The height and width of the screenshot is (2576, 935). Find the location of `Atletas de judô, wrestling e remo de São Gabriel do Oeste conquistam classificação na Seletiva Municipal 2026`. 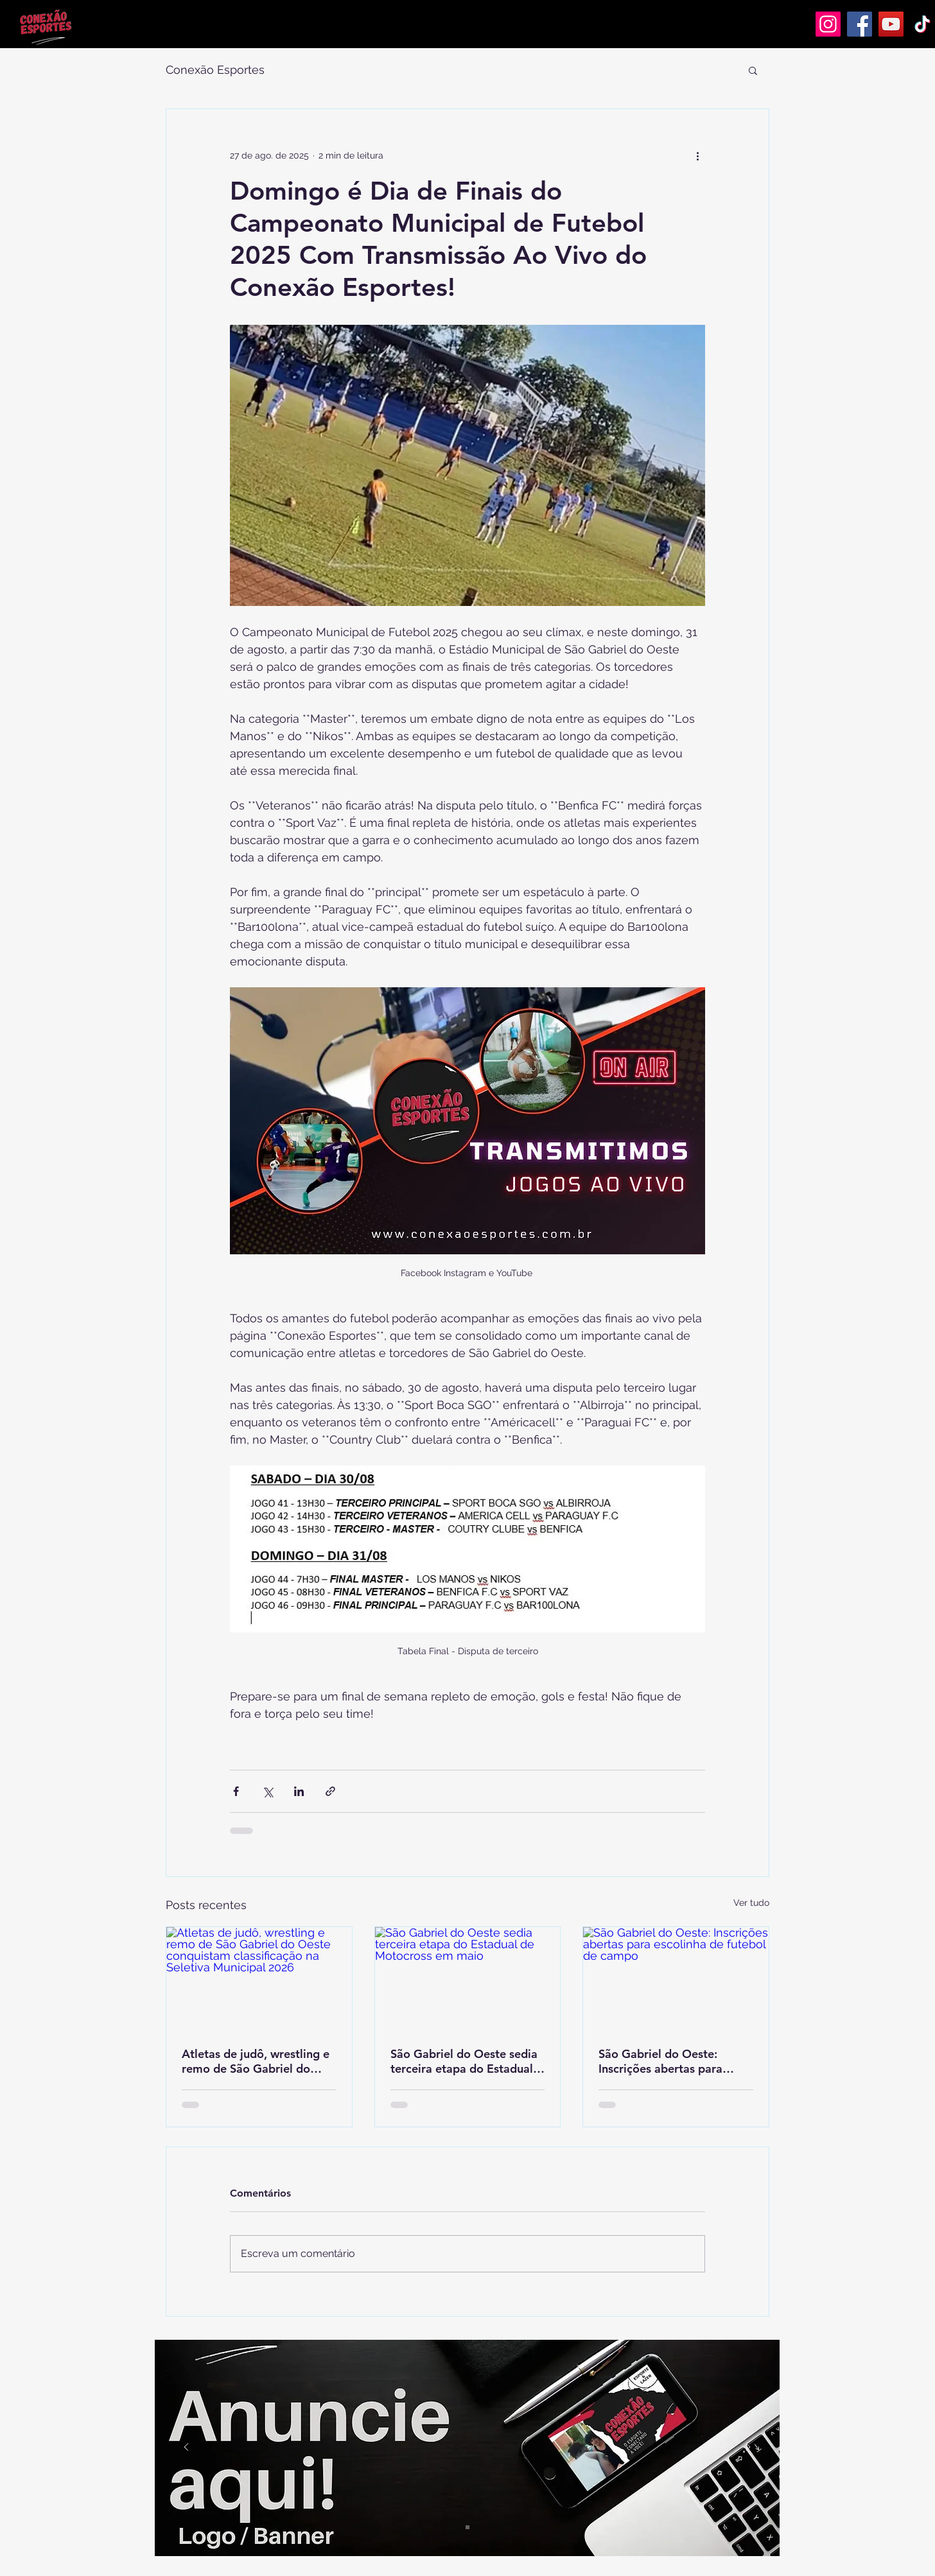

Atletas de judô, wrestling e remo de São Gabriel do Oeste conquistam classificação na Seletiva Municipal 2026 is located at coordinates (255, 2061).